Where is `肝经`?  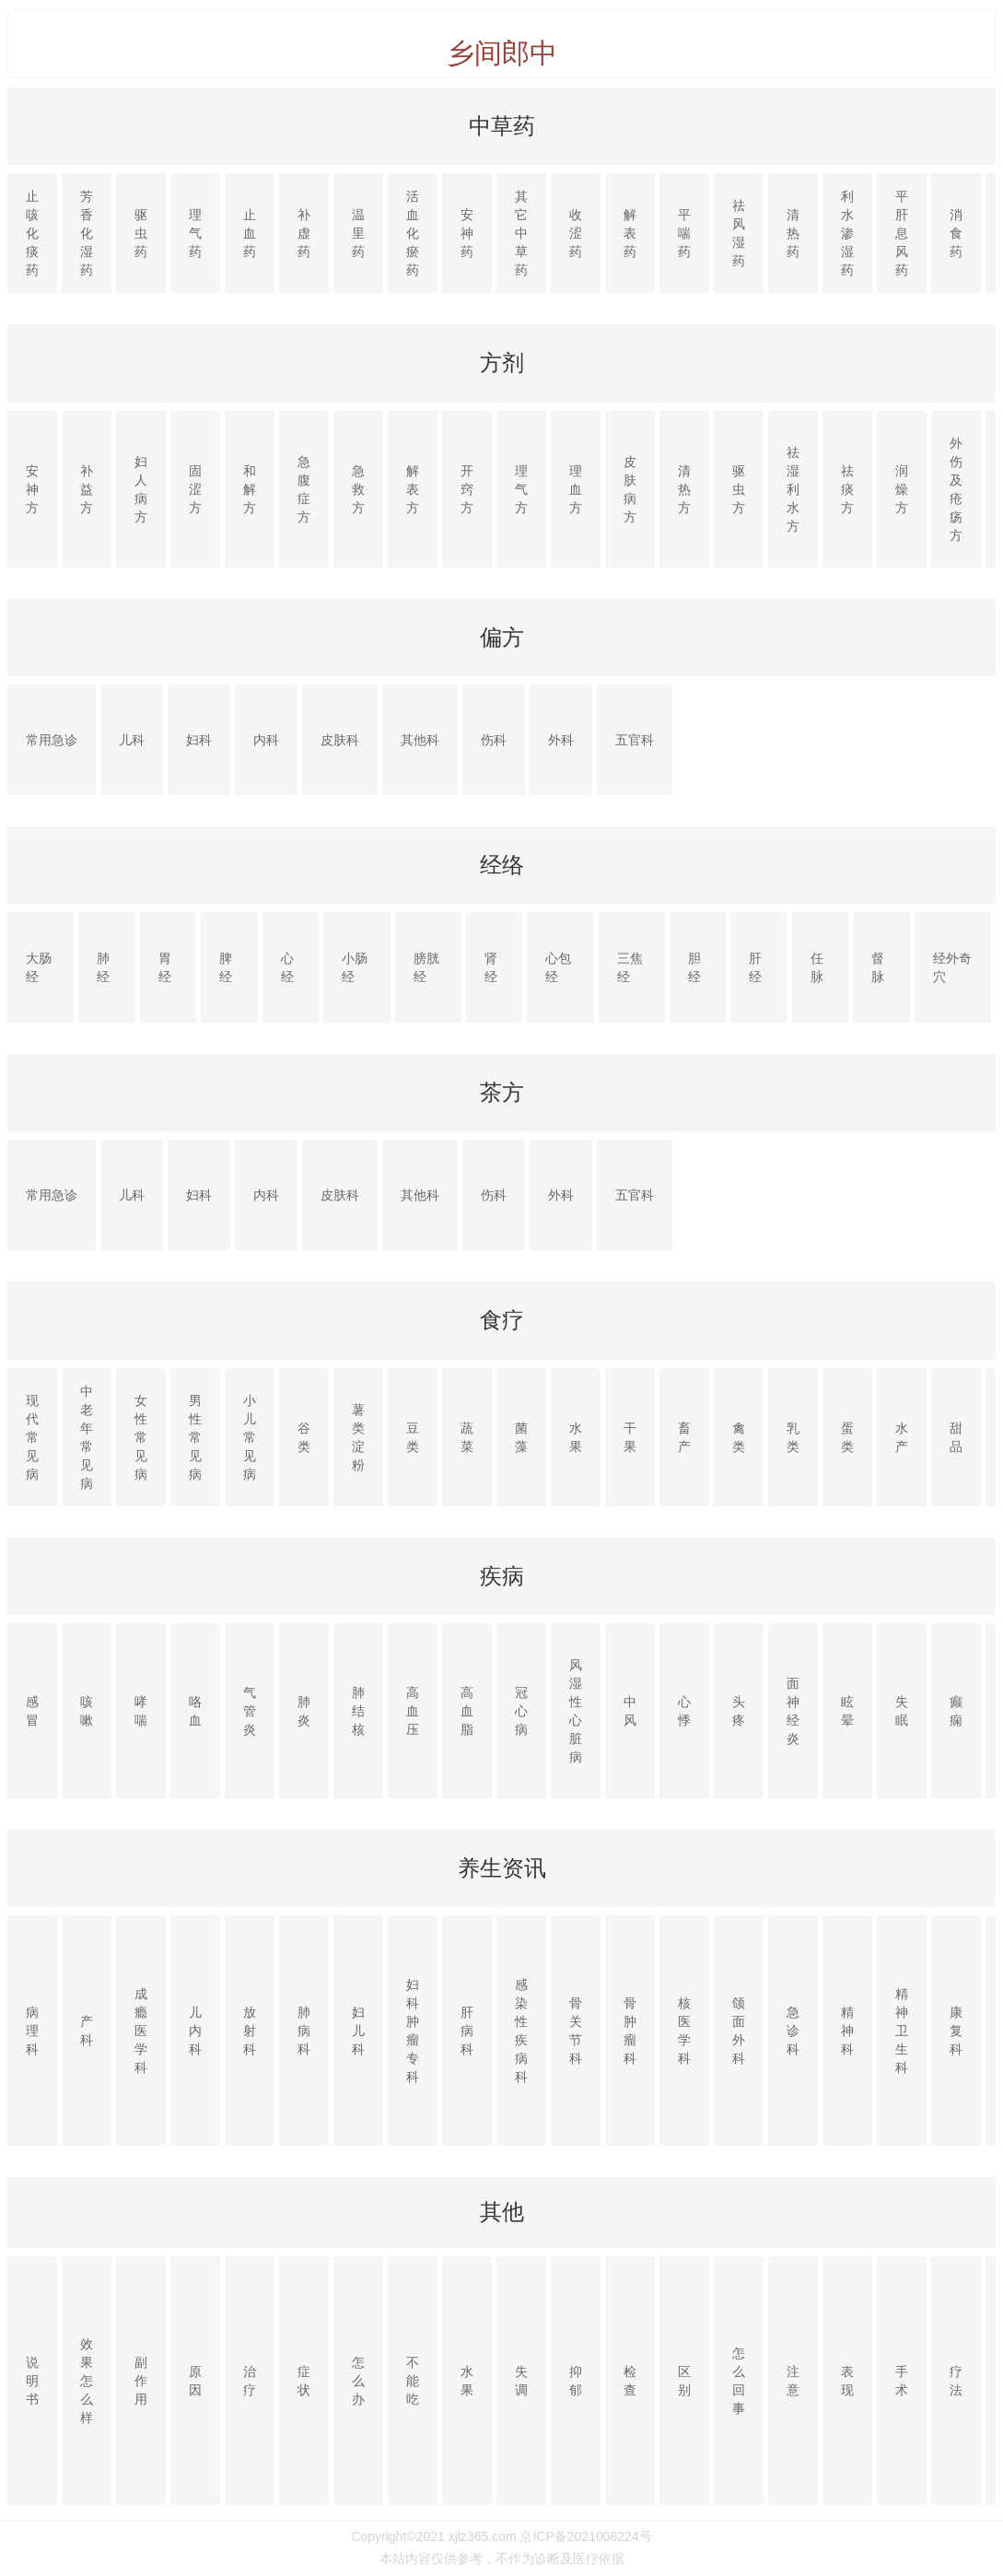
肝经 is located at coordinates (755, 967).